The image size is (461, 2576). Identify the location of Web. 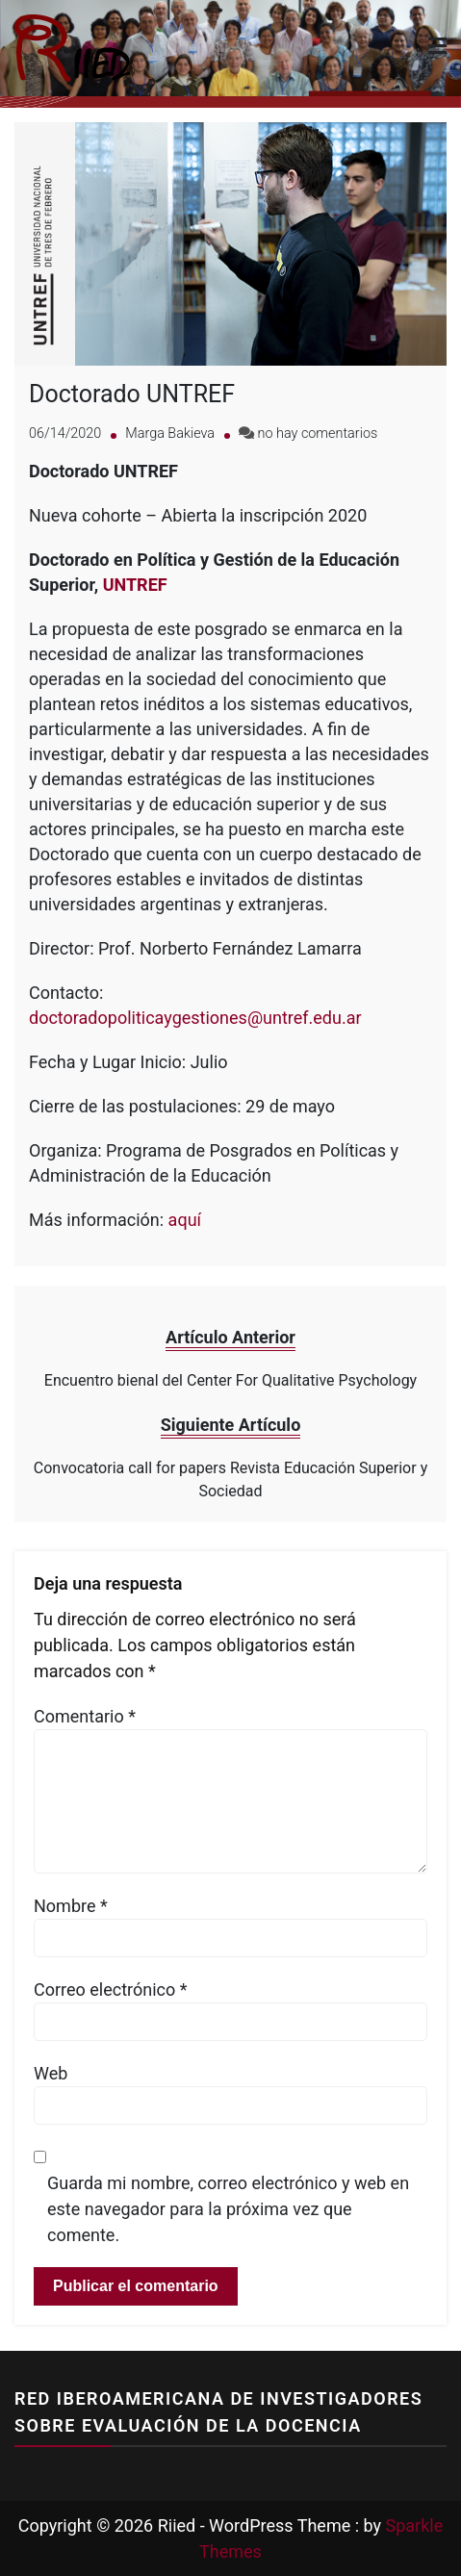
(50, 2073).